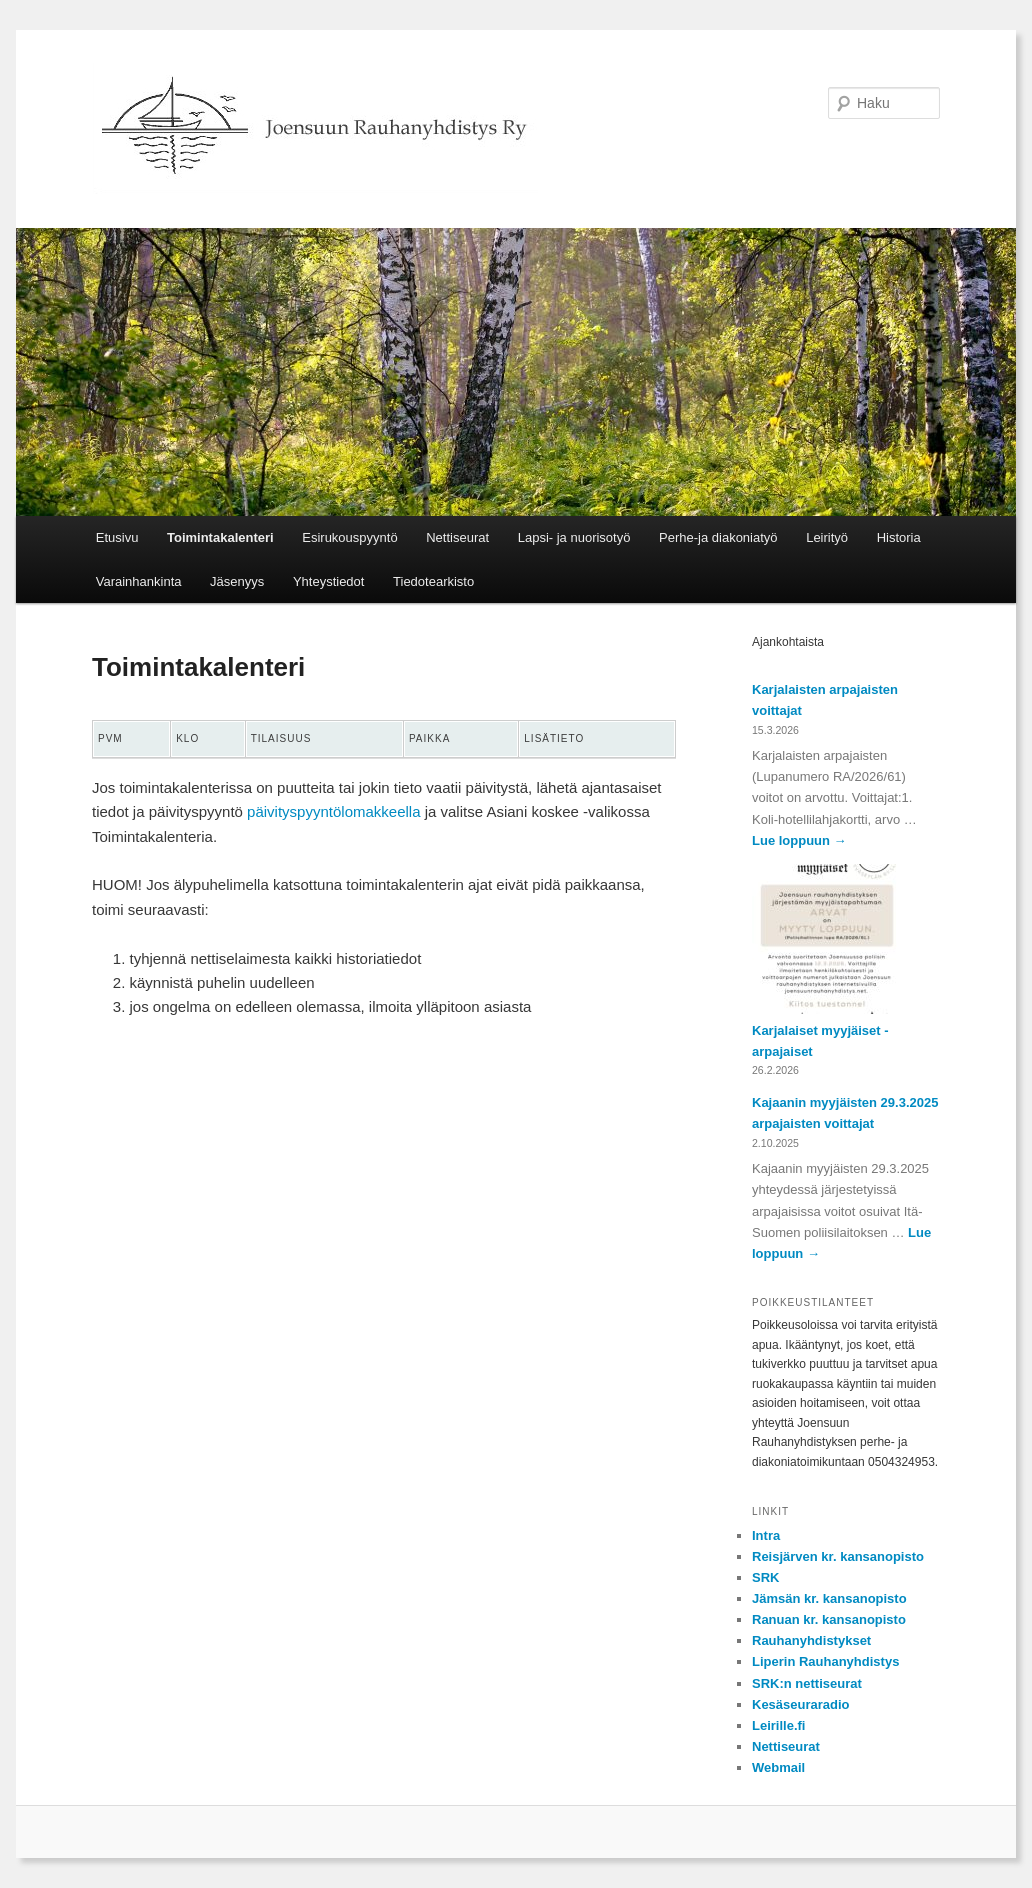  I want to click on Esirukouspyyntö, so click(349, 537).